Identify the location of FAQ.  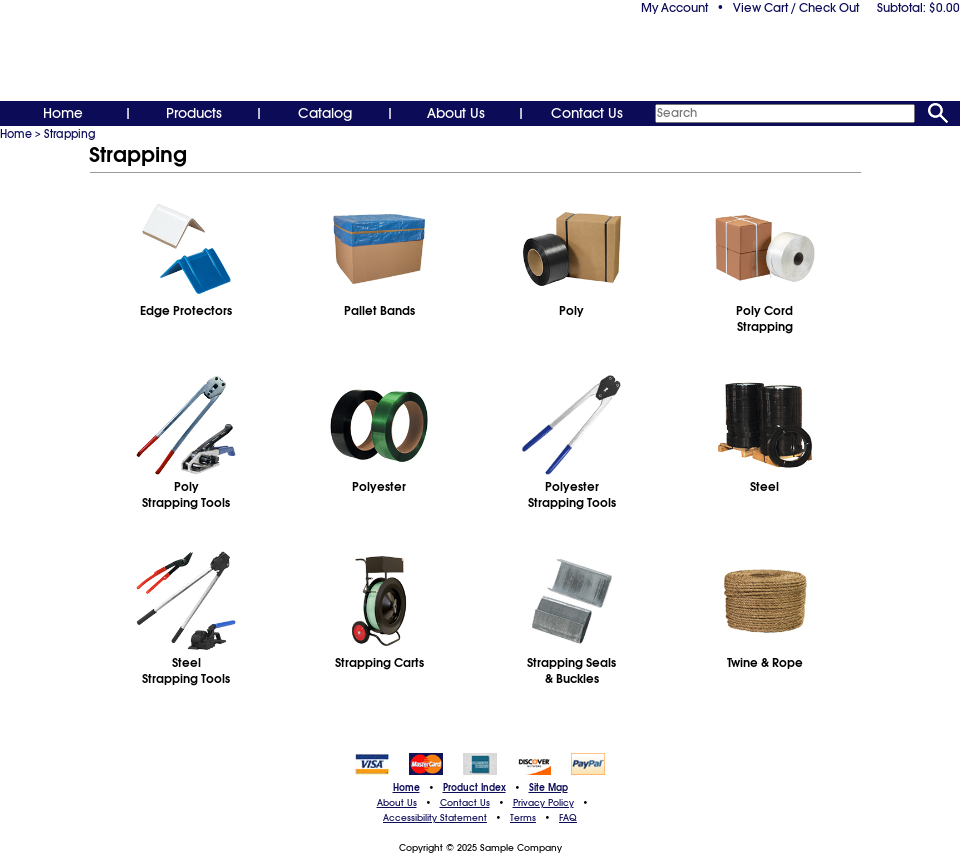
(568, 818).